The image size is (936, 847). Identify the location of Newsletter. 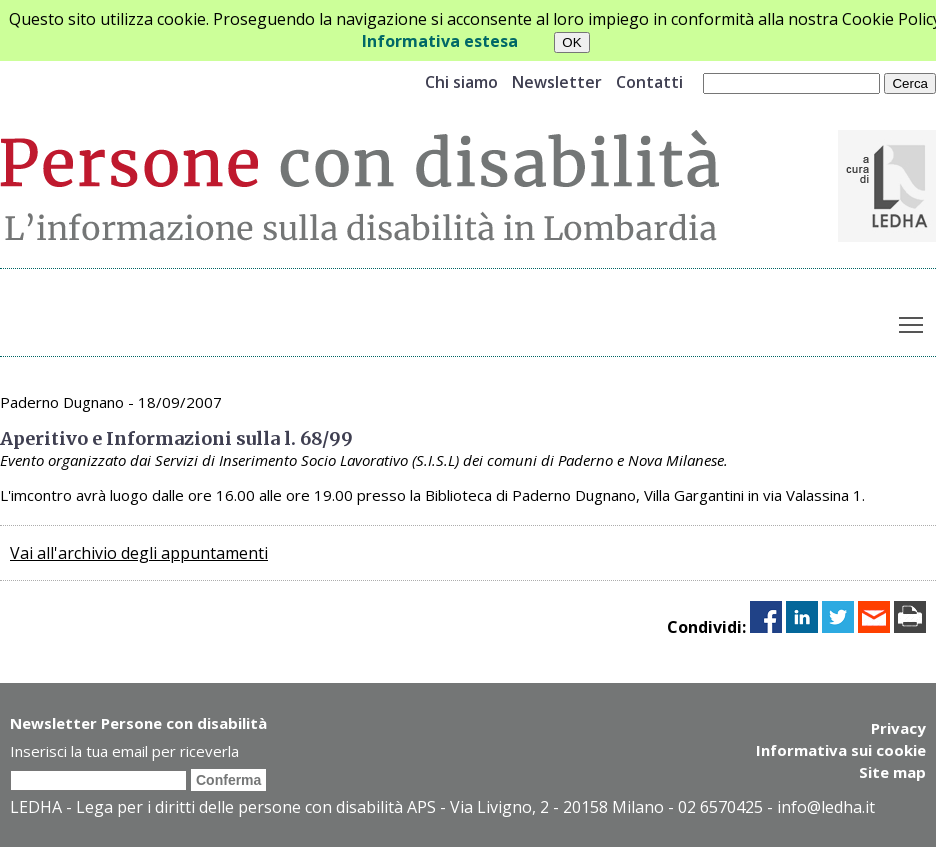
(557, 82).